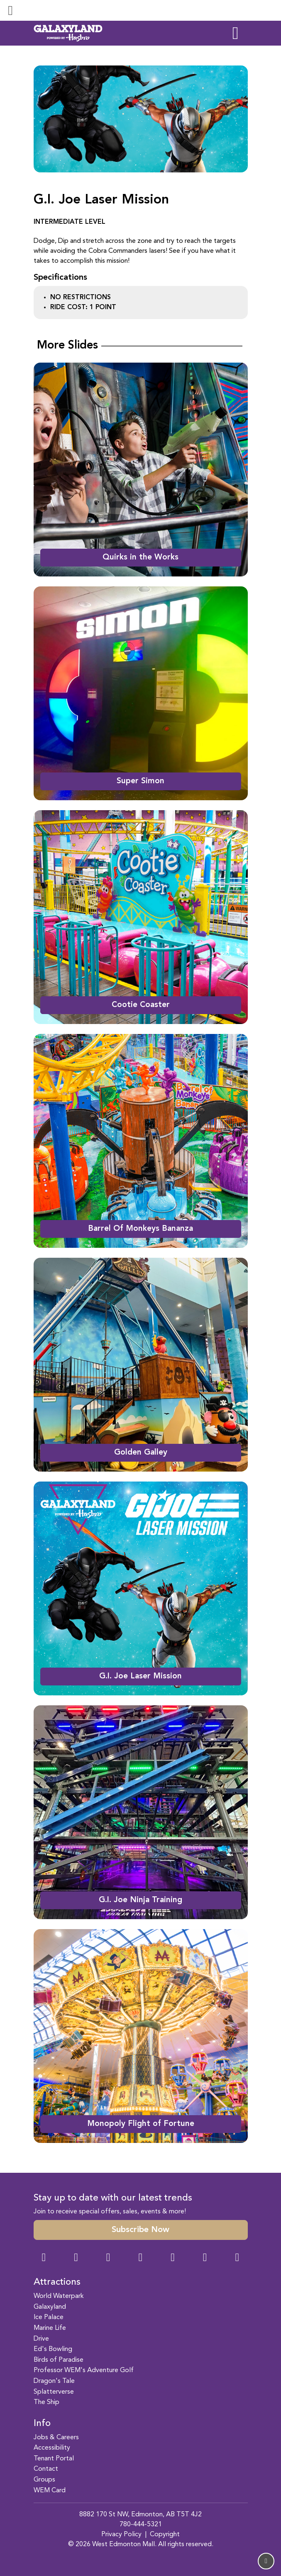  What do you see at coordinates (41, 2339) in the screenshot?
I see `Drive` at bounding box center [41, 2339].